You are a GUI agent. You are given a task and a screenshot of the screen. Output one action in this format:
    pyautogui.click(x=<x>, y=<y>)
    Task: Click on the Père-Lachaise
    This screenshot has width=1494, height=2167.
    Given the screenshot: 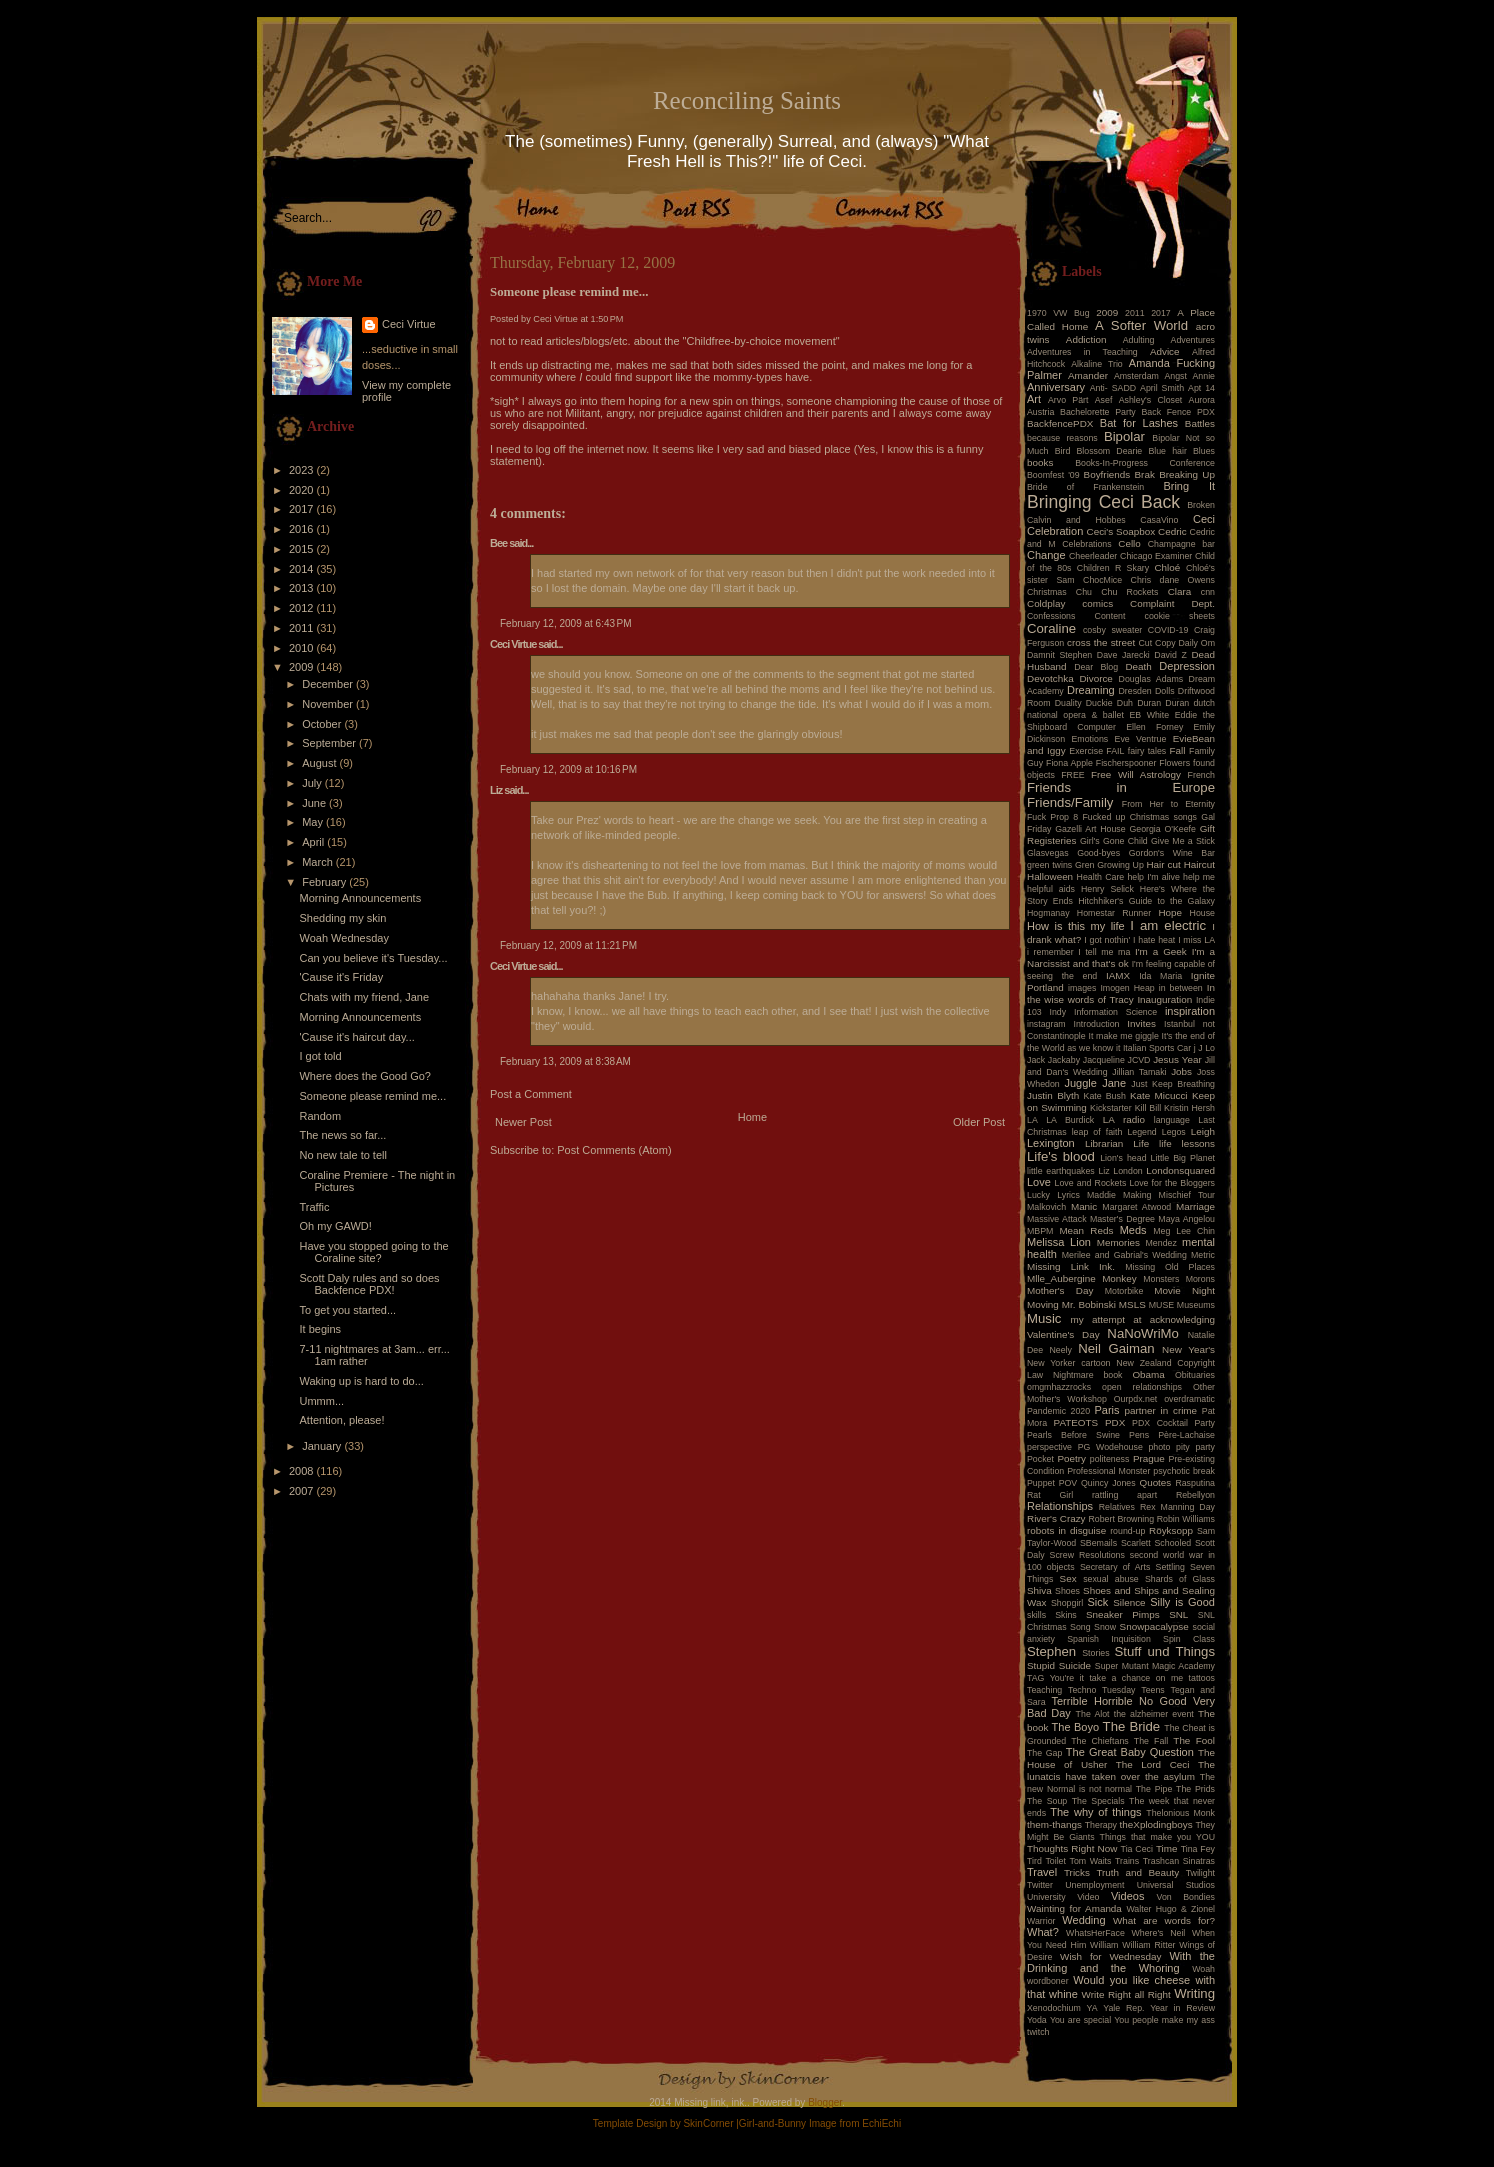 What is the action you would take?
    pyautogui.click(x=1186, y=1435)
    